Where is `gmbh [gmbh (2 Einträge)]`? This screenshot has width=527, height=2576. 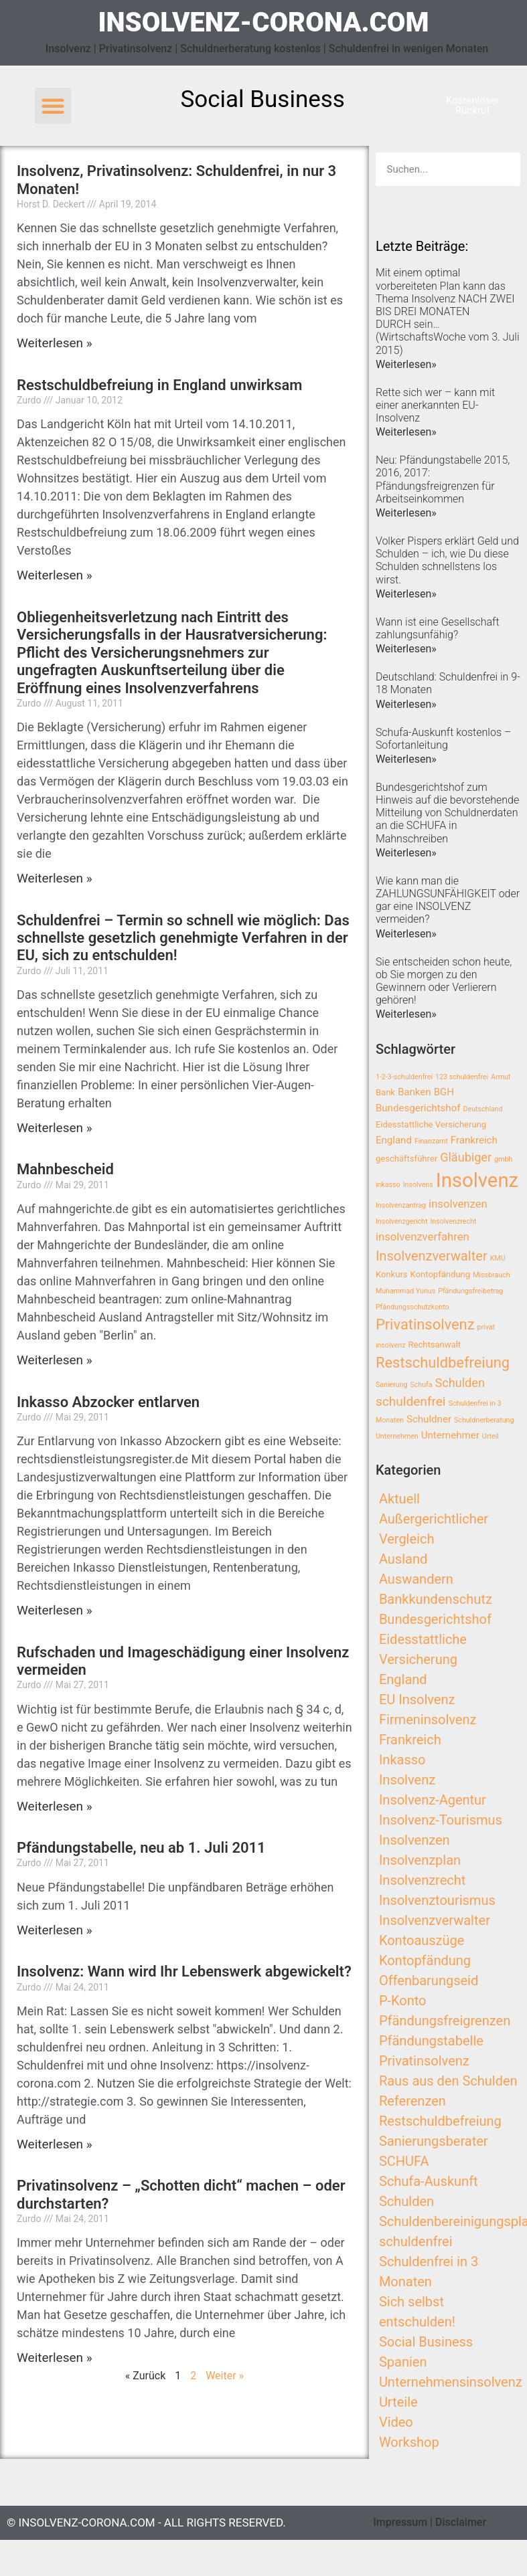 gmbh [gmbh (2 Einträge)] is located at coordinates (503, 1159).